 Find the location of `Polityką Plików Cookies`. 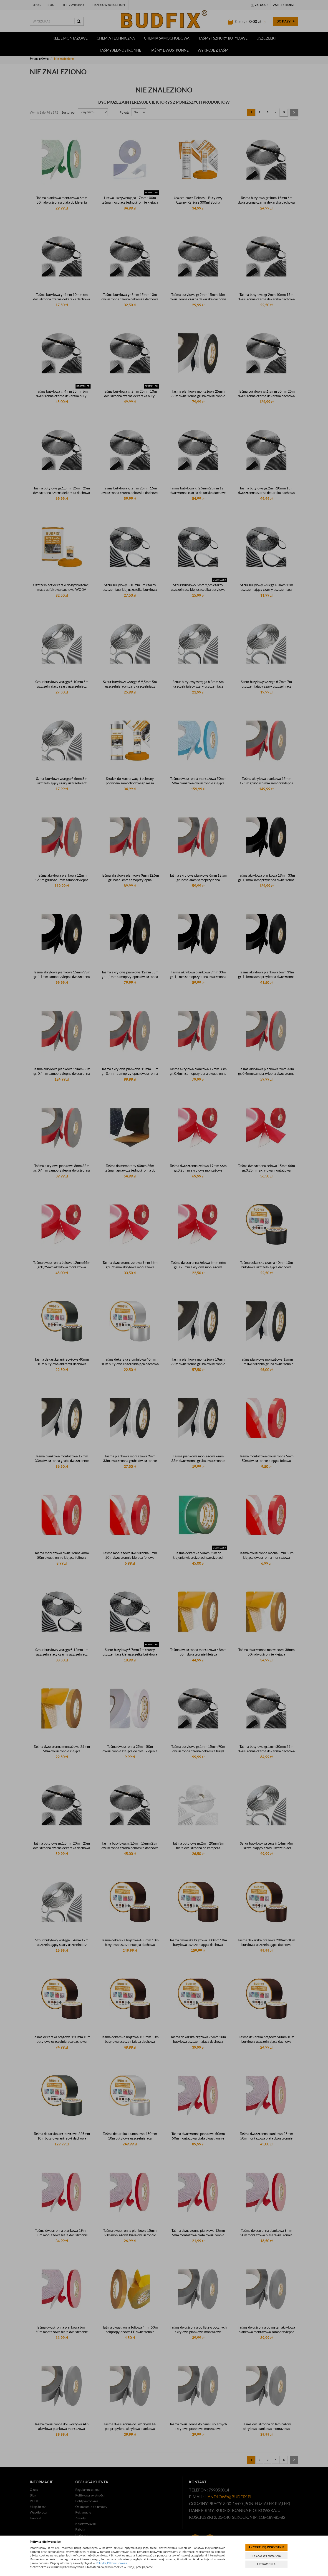

Polityką Plików Cookies is located at coordinates (111, 2563).